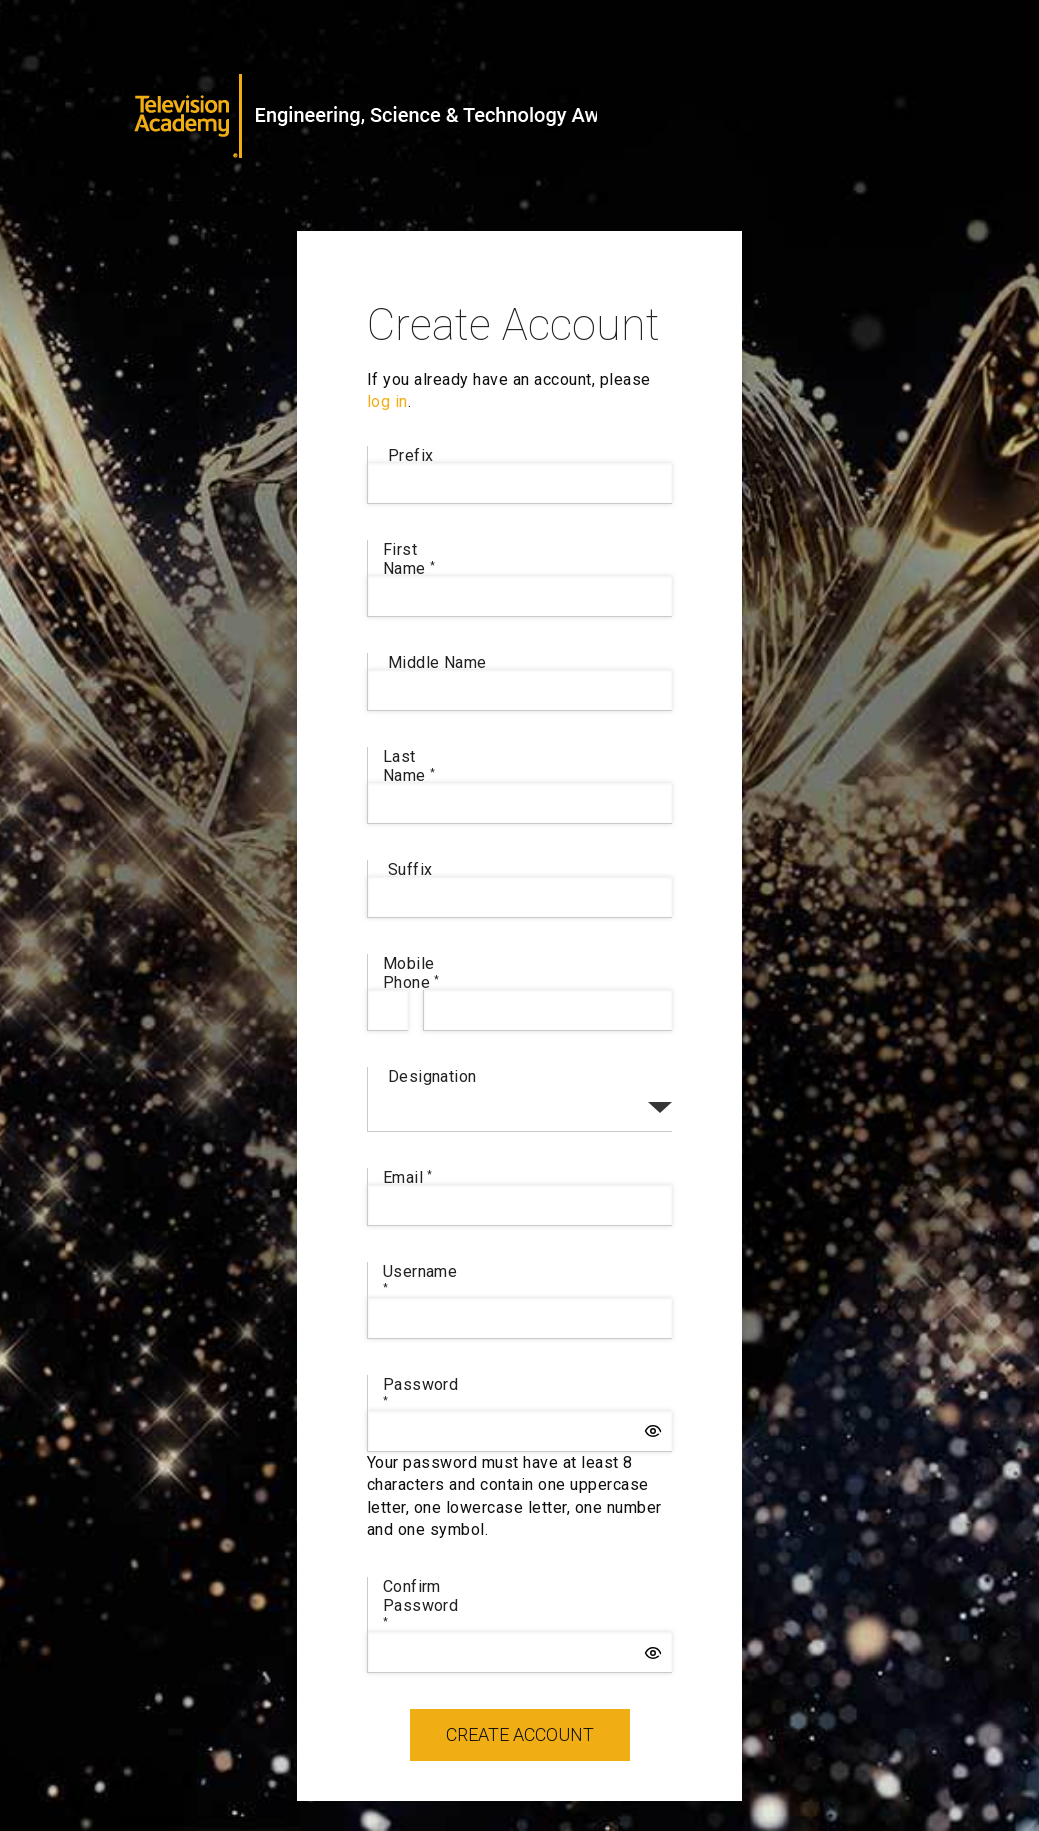 The height and width of the screenshot is (1831, 1039). I want to click on Username, so click(420, 1277).